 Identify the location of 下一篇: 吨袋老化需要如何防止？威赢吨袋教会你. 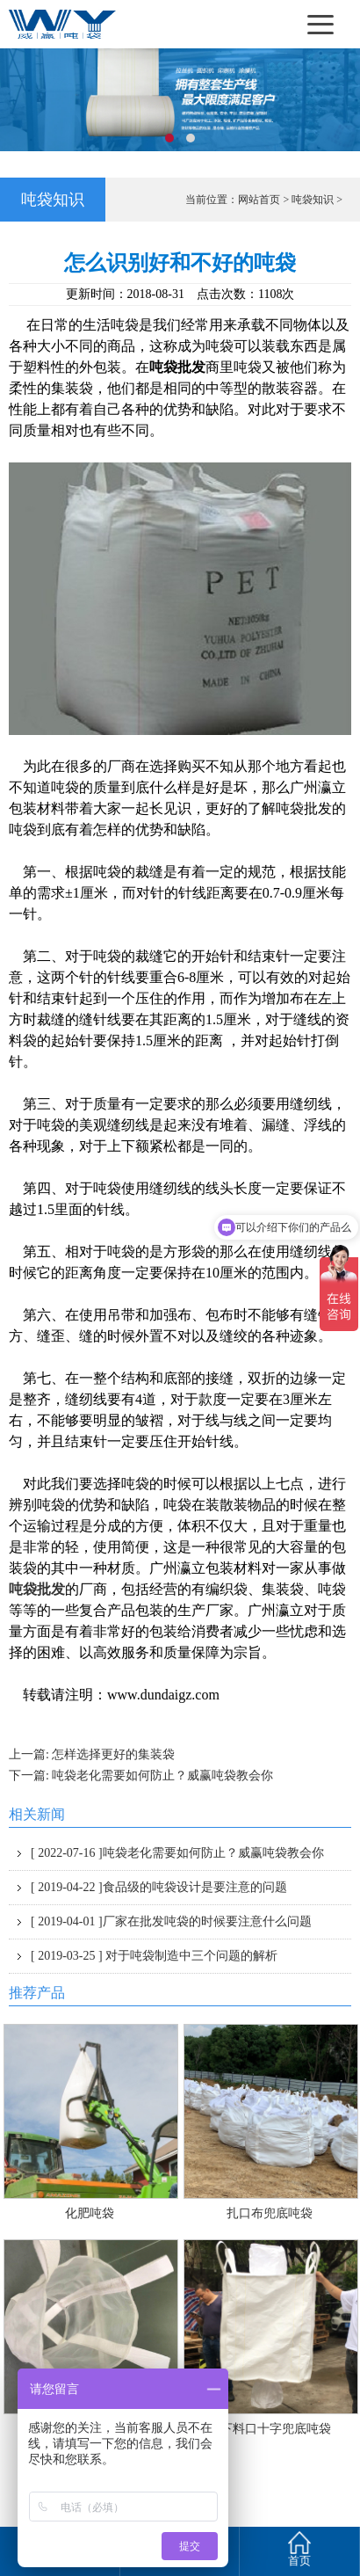
(141, 1775).